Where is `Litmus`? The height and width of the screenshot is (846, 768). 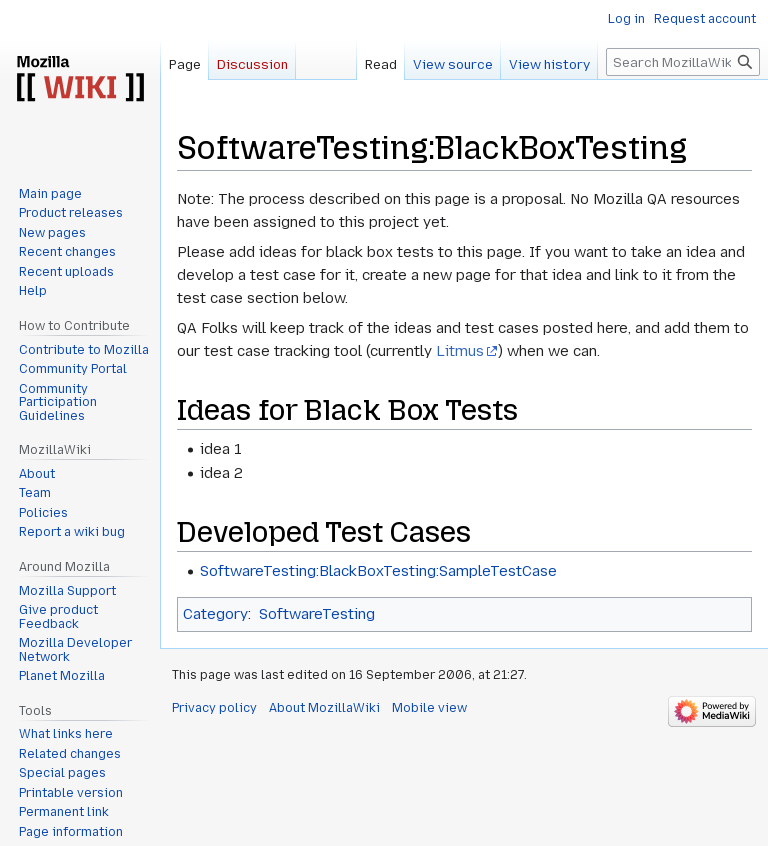
Litmus is located at coordinates (460, 351).